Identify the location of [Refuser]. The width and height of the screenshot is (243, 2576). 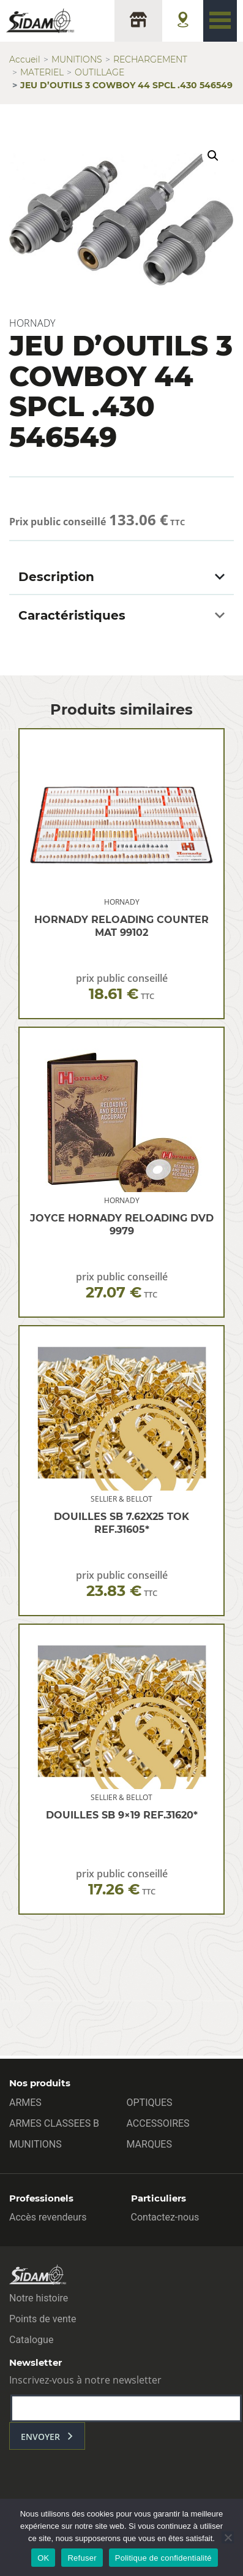
(228, 2537).